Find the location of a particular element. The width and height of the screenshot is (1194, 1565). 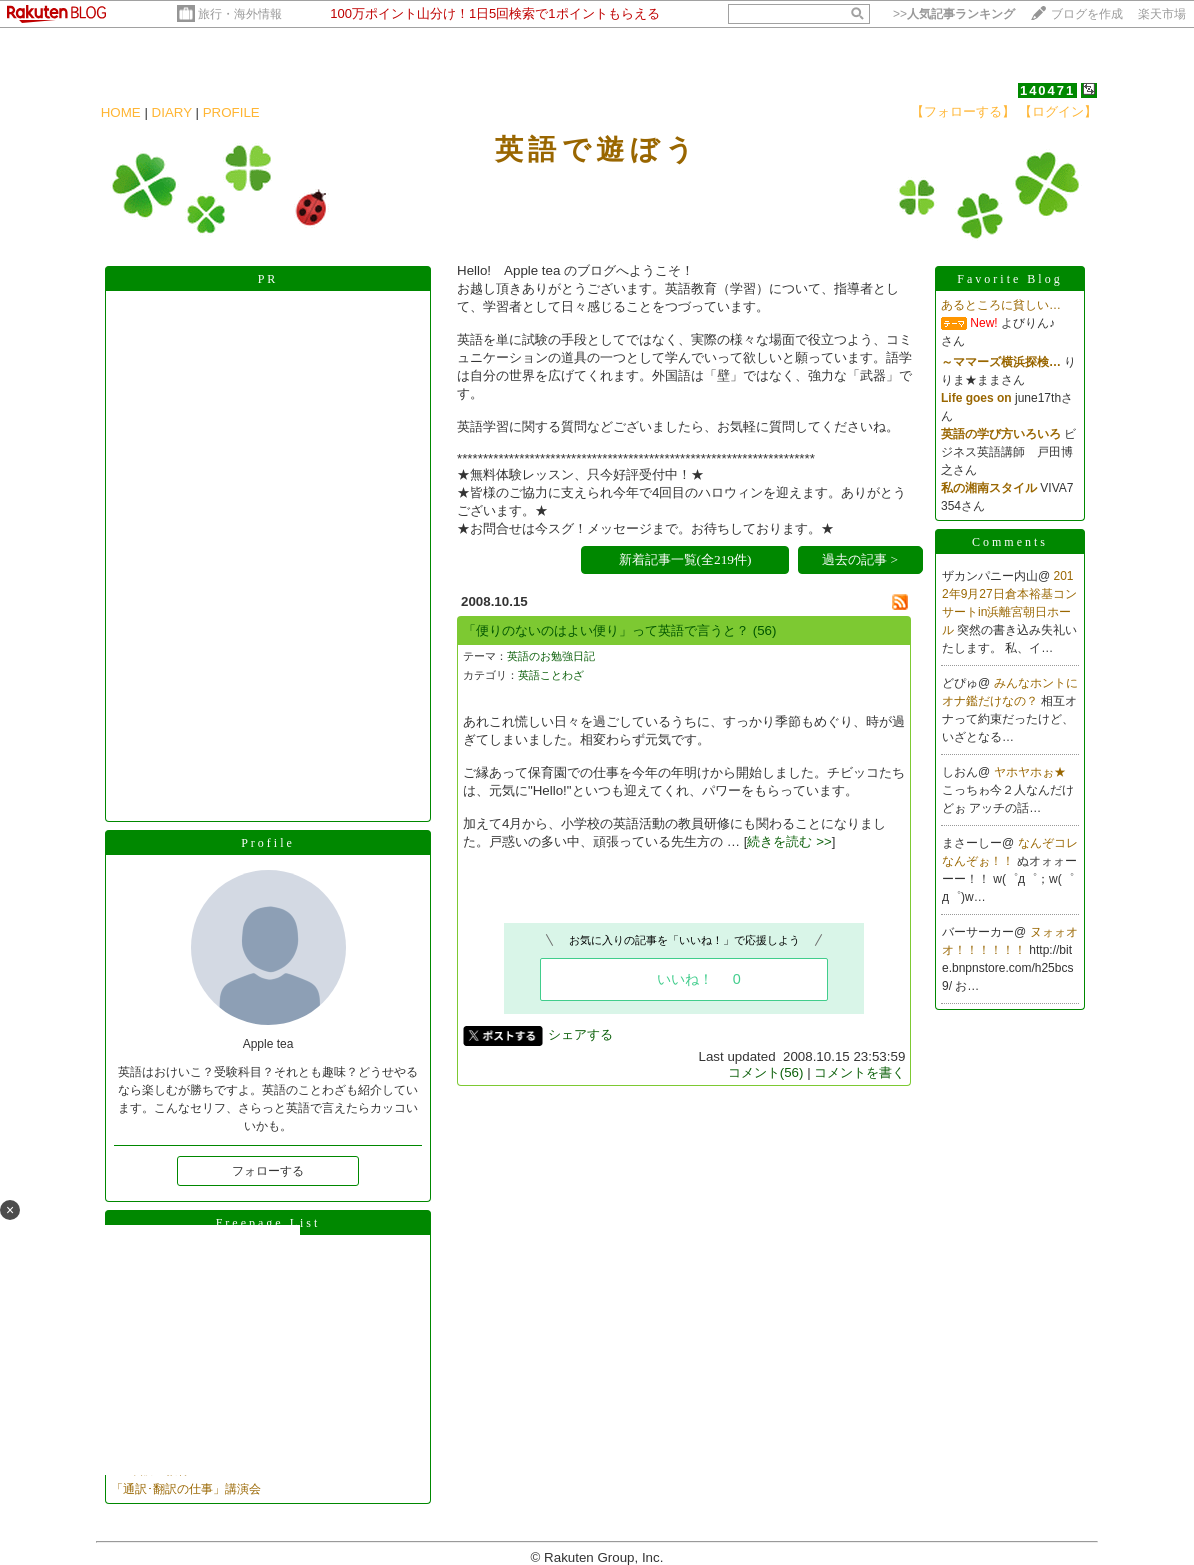

過去の記事 > is located at coordinates (860, 559).